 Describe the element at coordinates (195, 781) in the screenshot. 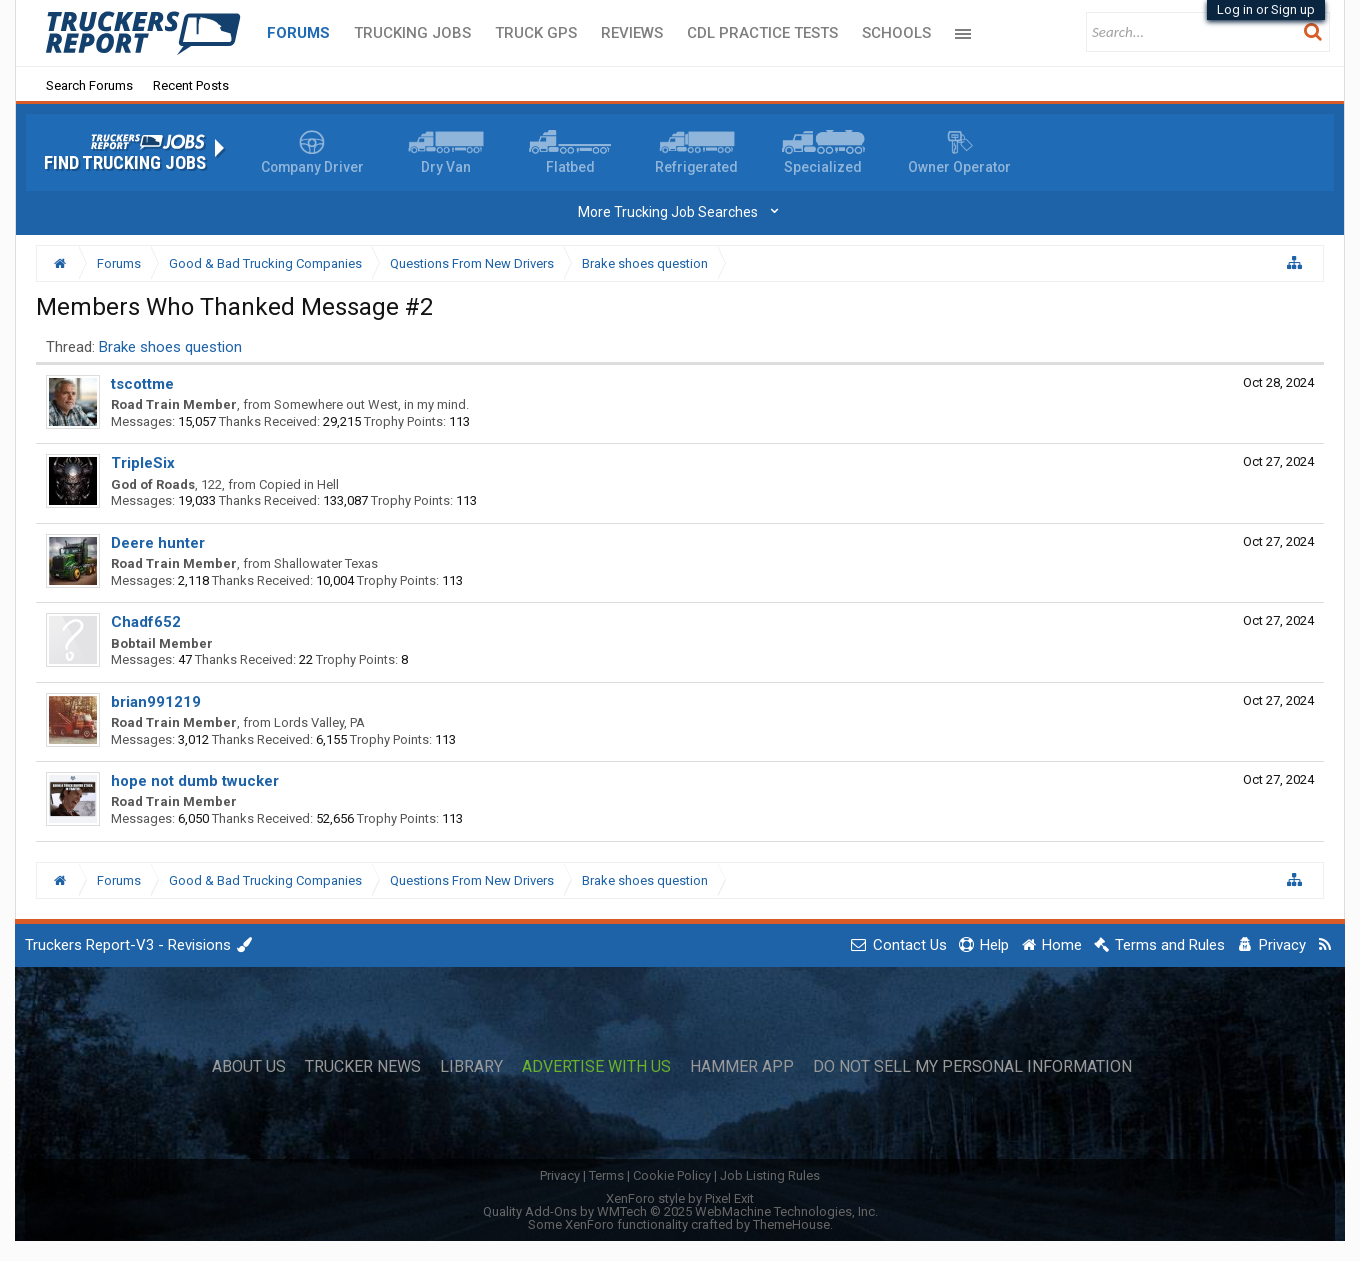

I see `hope not dumb twucker` at that location.